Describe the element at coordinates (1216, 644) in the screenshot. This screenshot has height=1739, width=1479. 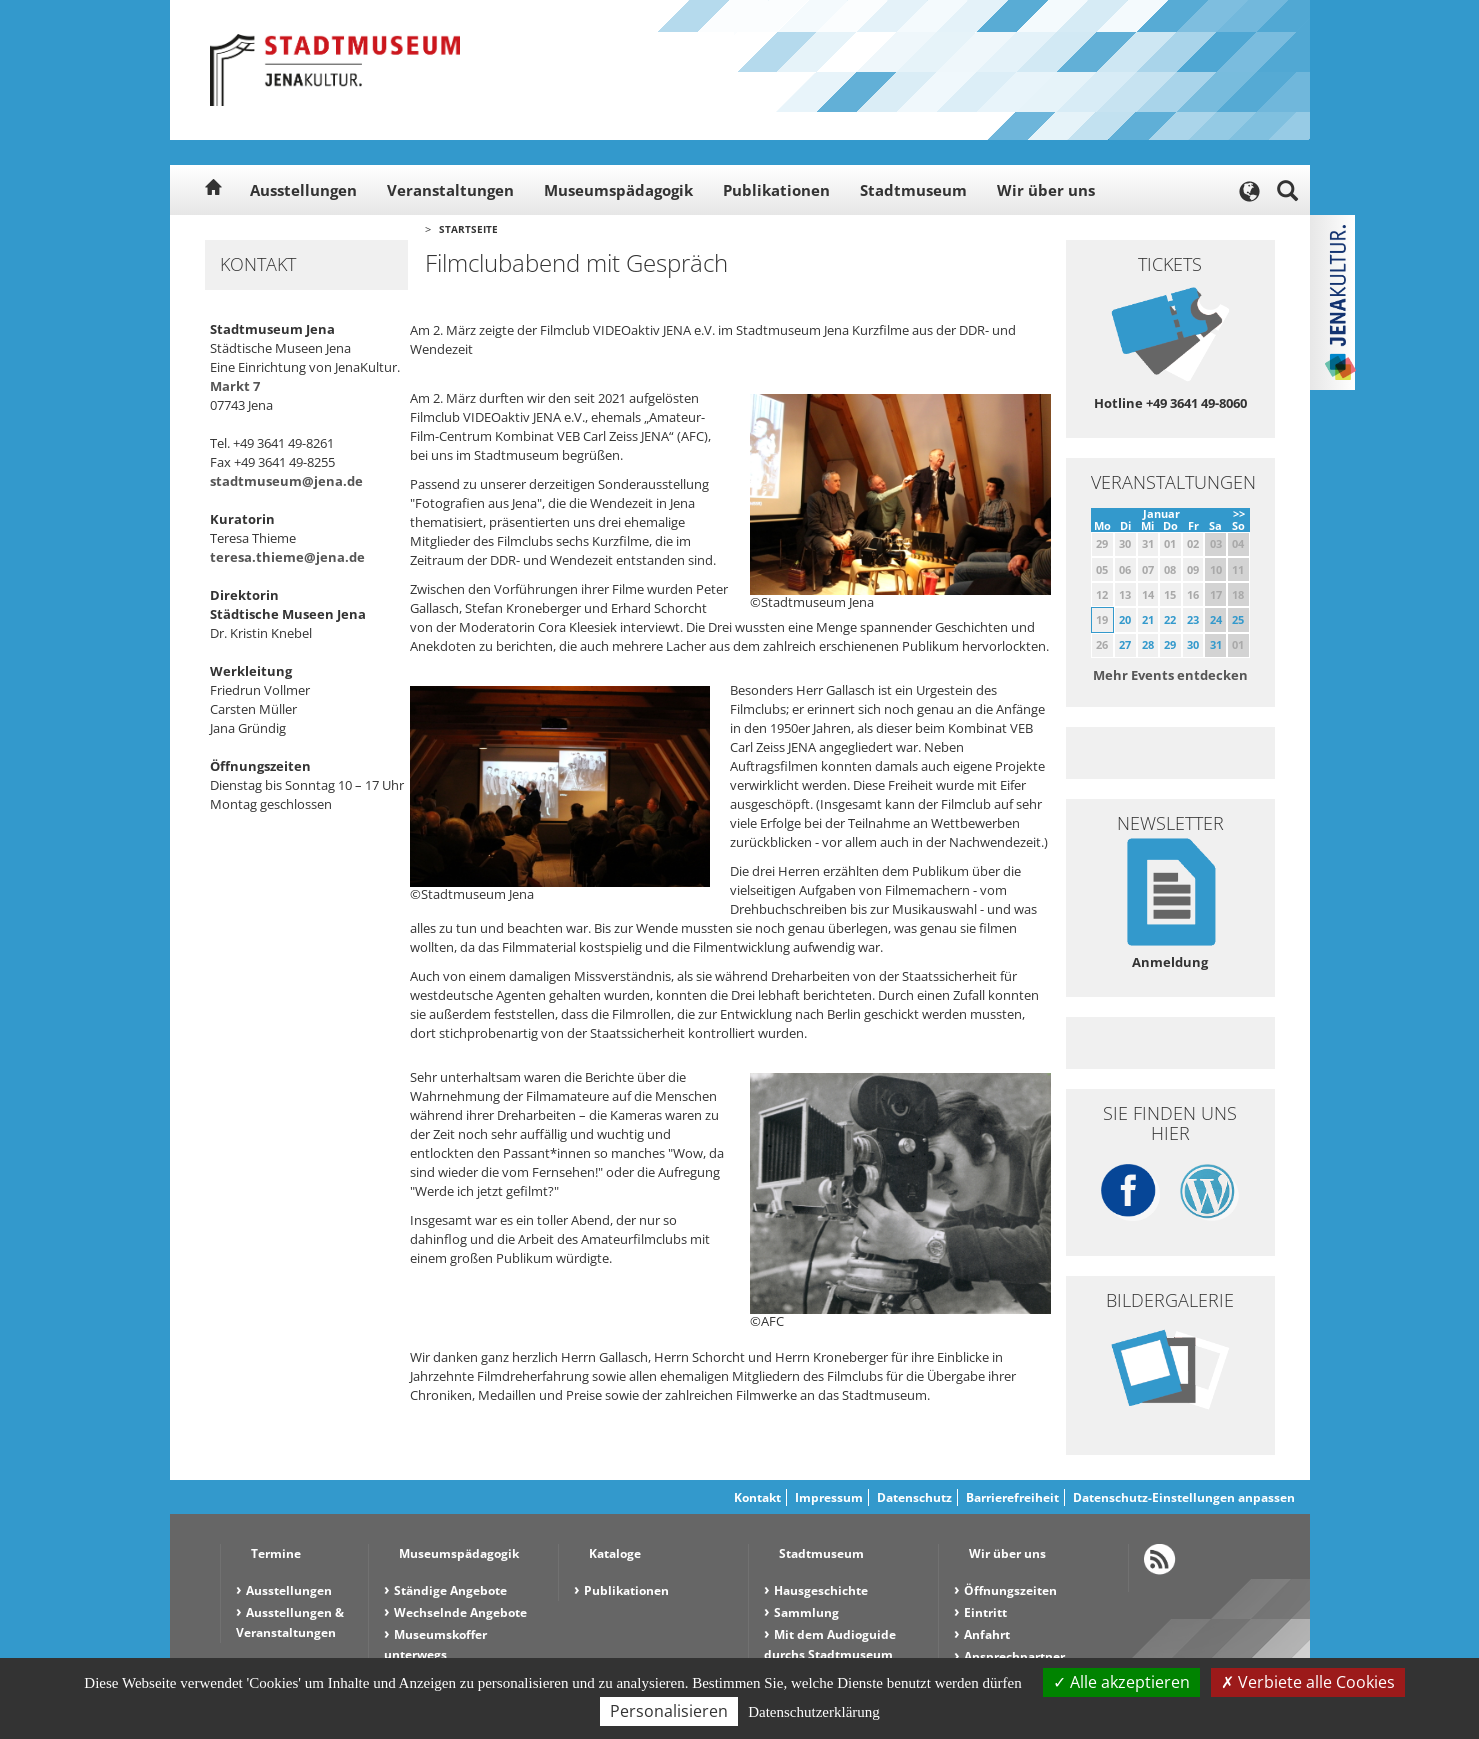
I see `31` at that location.